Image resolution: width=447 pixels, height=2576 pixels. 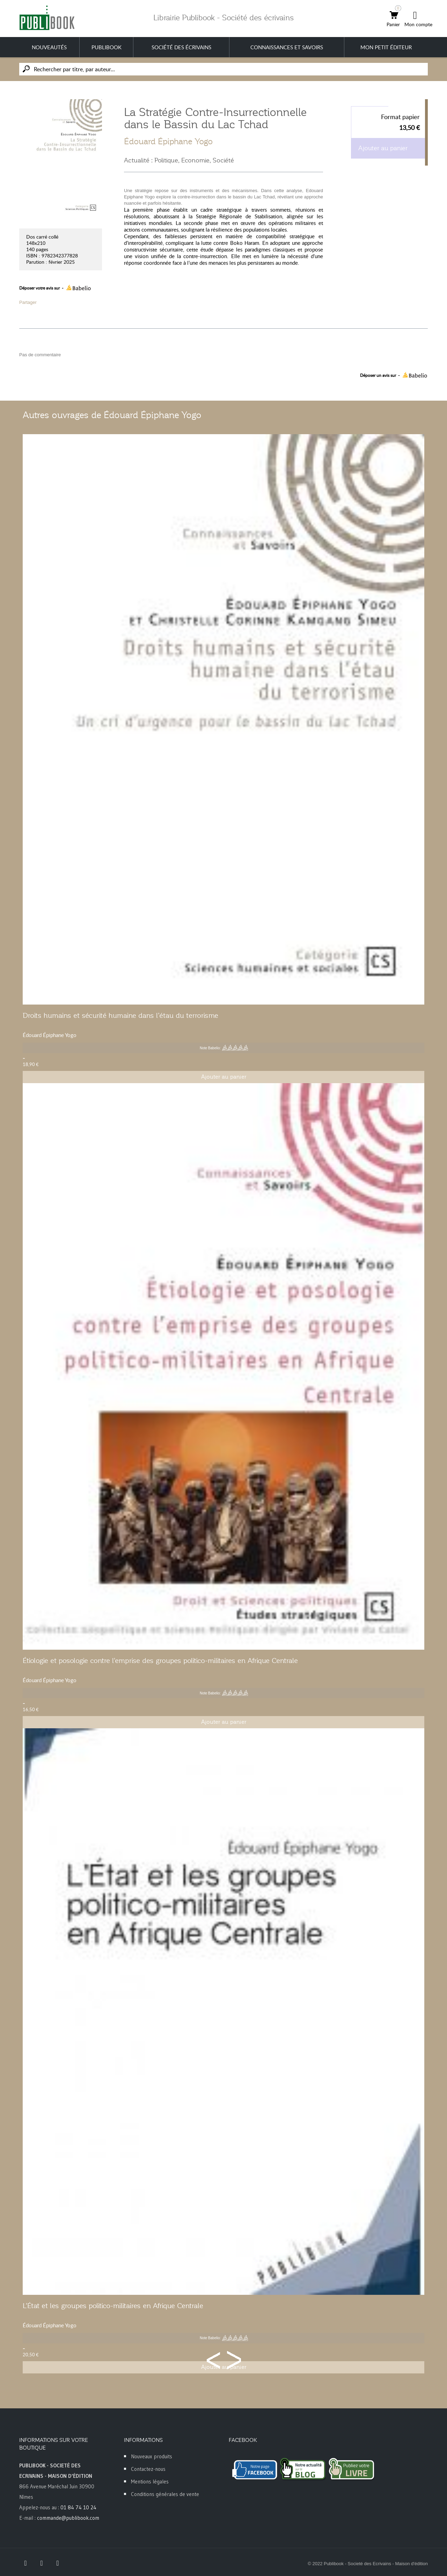 What do you see at coordinates (160, 1660) in the screenshot?
I see `Étiologie et posologie contre l'emprise des groupes politico-militaires en Afrique Centrale` at bounding box center [160, 1660].